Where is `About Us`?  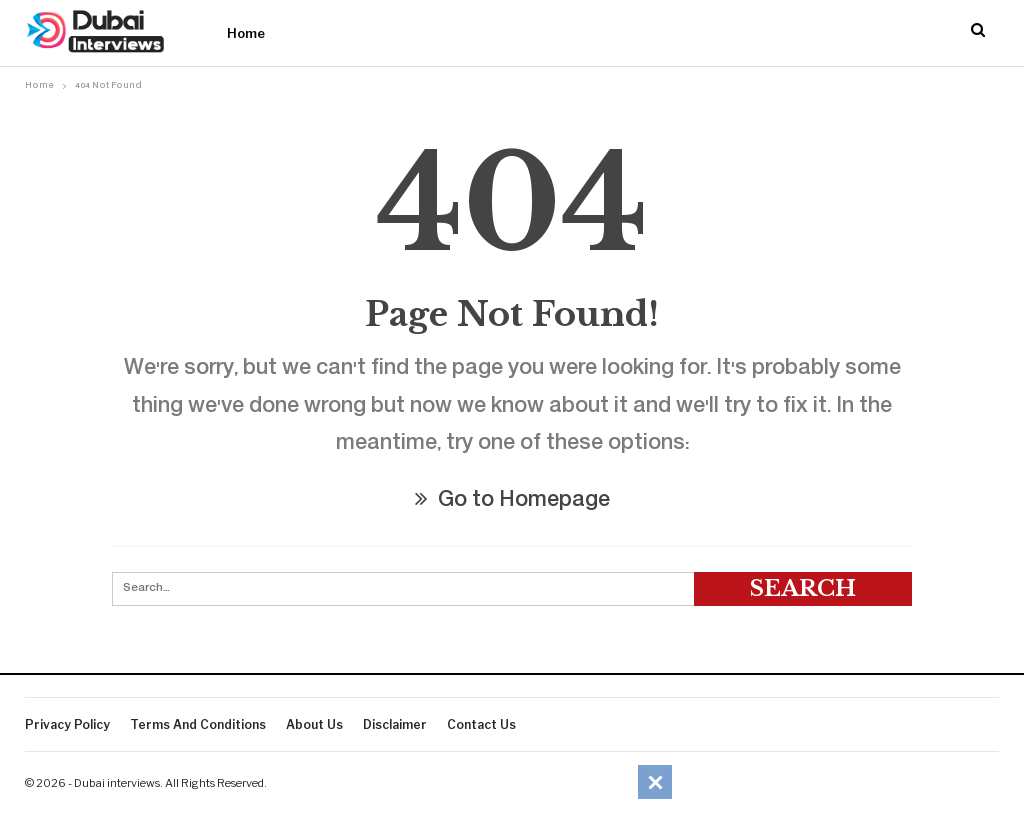 About Us is located at coordinates (314, 724).